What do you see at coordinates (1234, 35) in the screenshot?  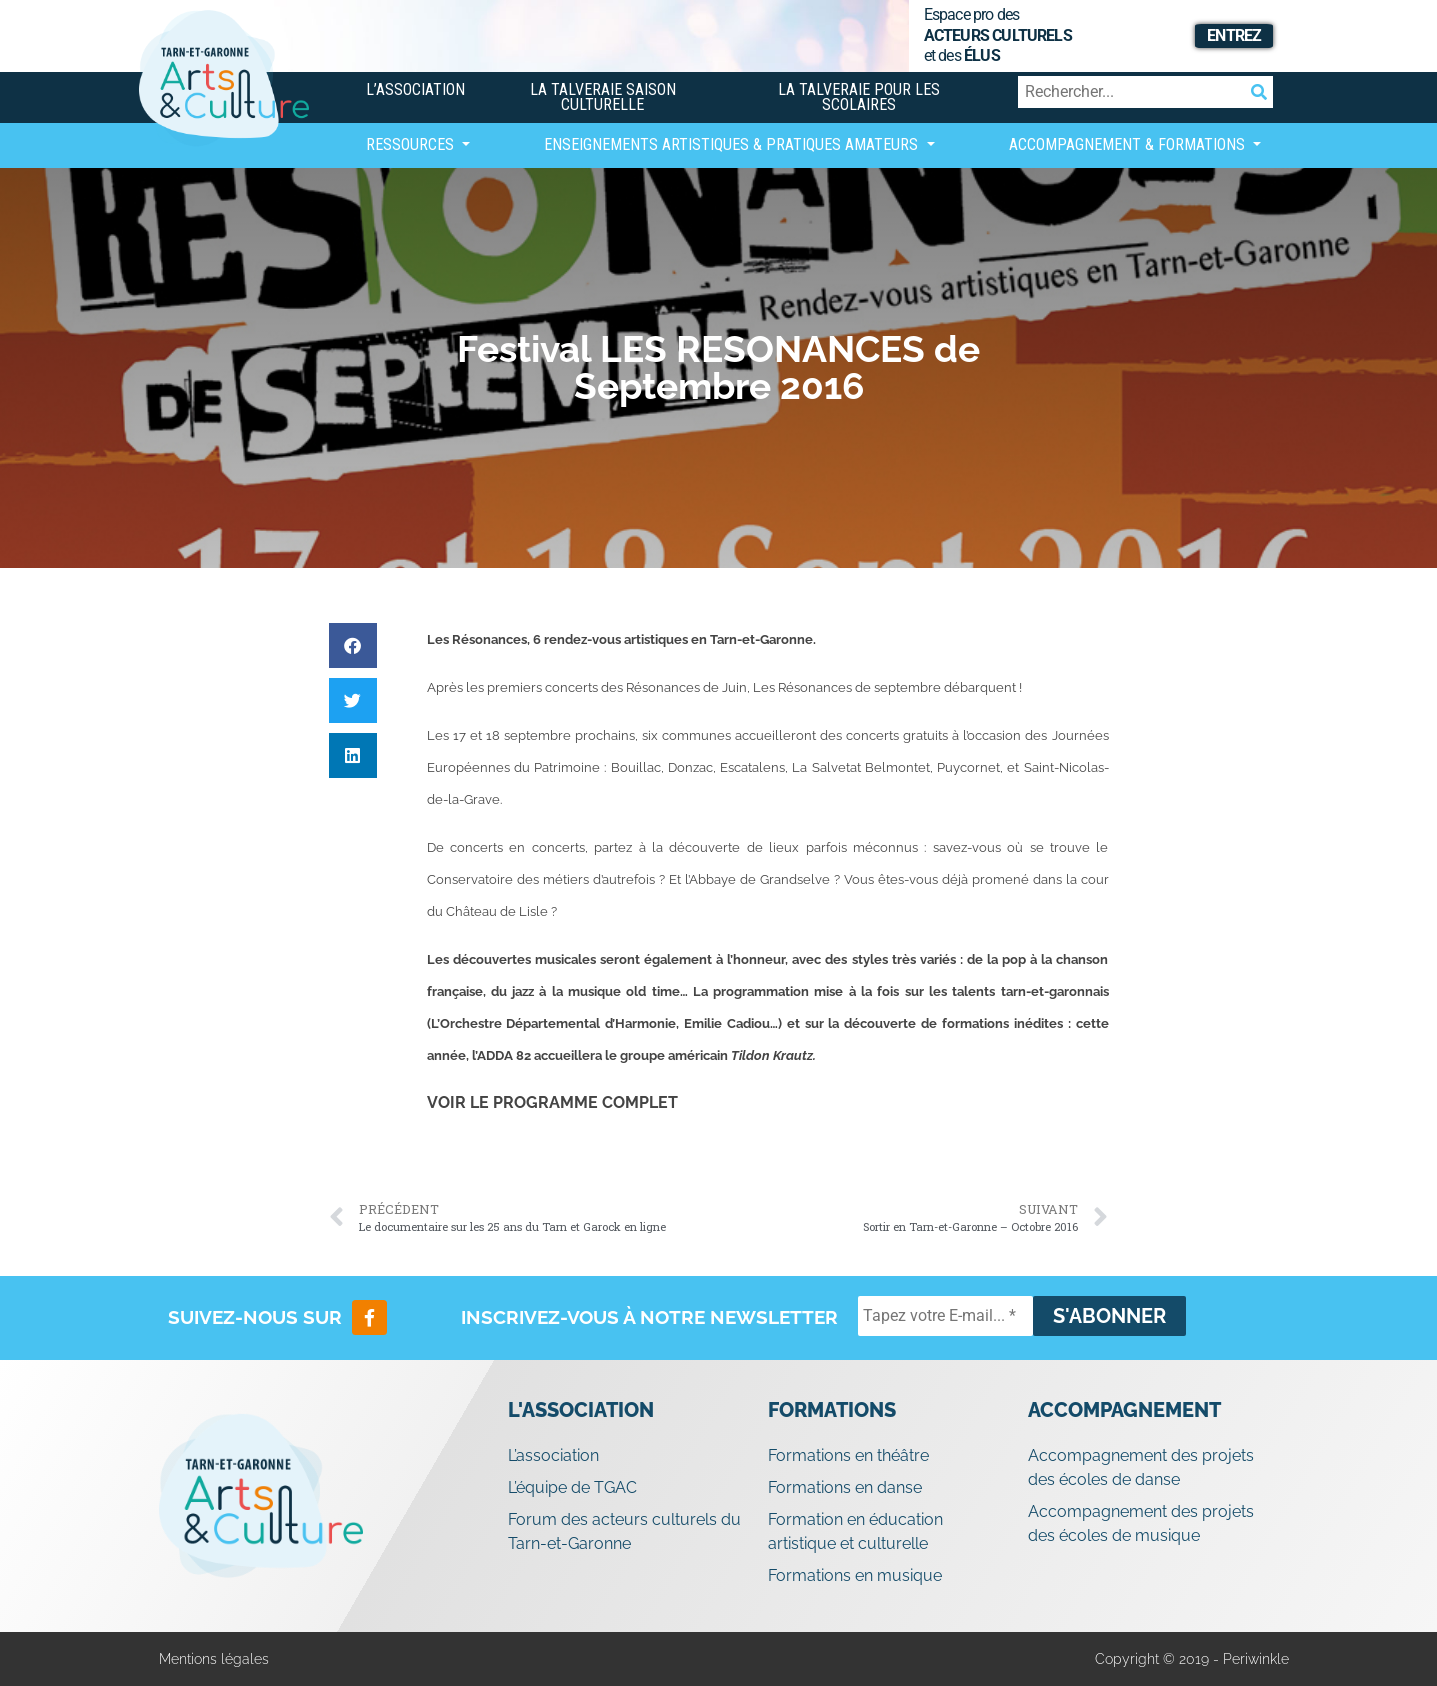 I see `Entrez` at bounding box center [1234, 35].